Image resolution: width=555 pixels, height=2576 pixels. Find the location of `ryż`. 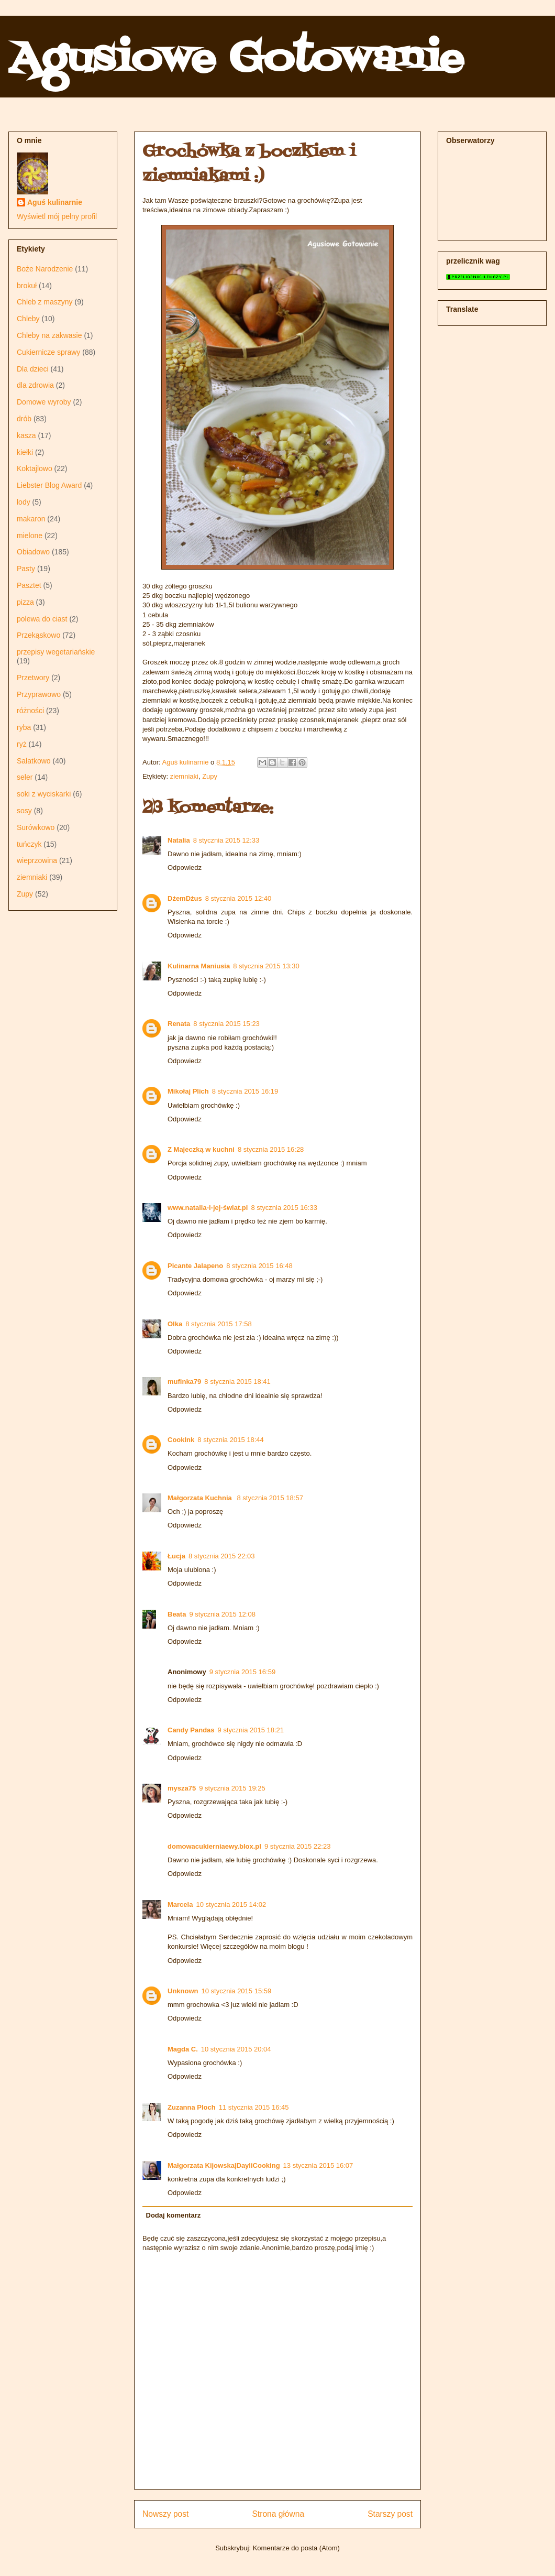

ryż is located at coordinates (22, 744).